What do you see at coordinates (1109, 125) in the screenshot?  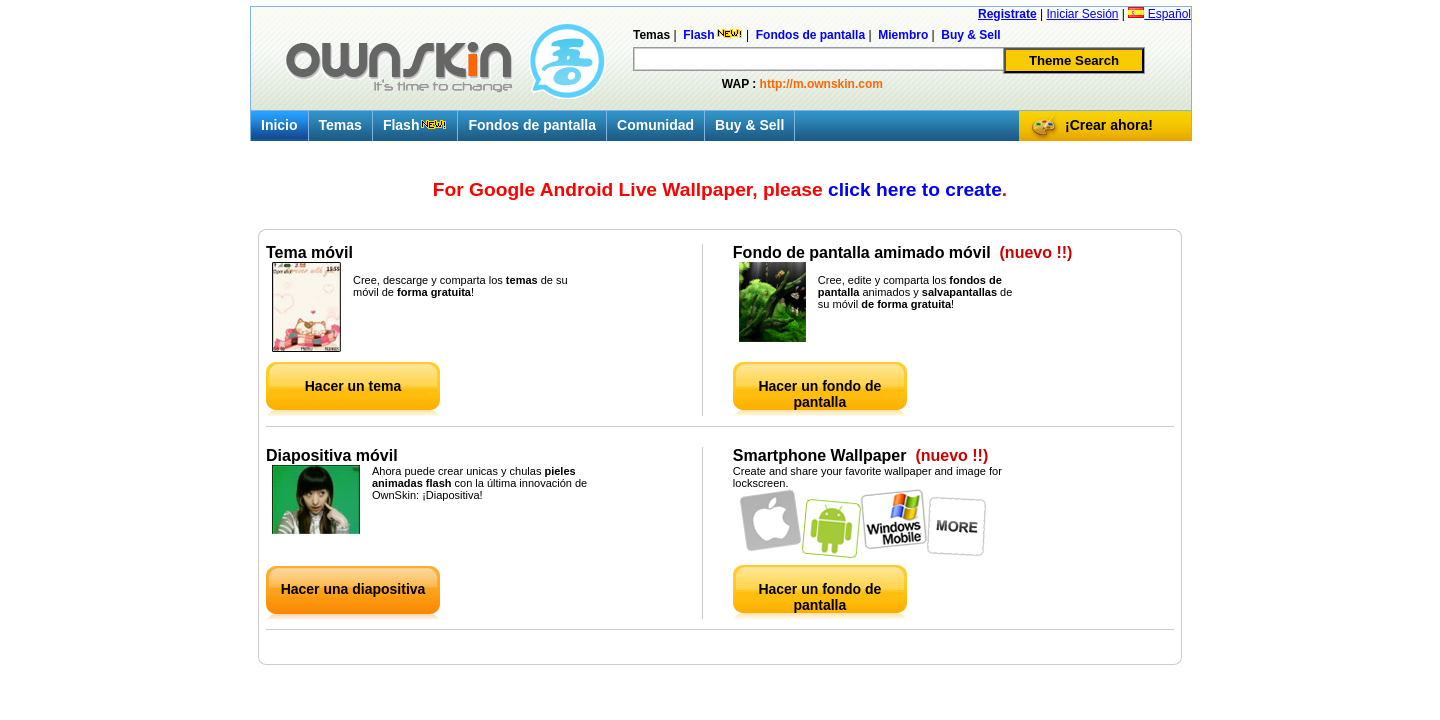 I see `¡Crear ahora!` at bounding box center [1109, 125].